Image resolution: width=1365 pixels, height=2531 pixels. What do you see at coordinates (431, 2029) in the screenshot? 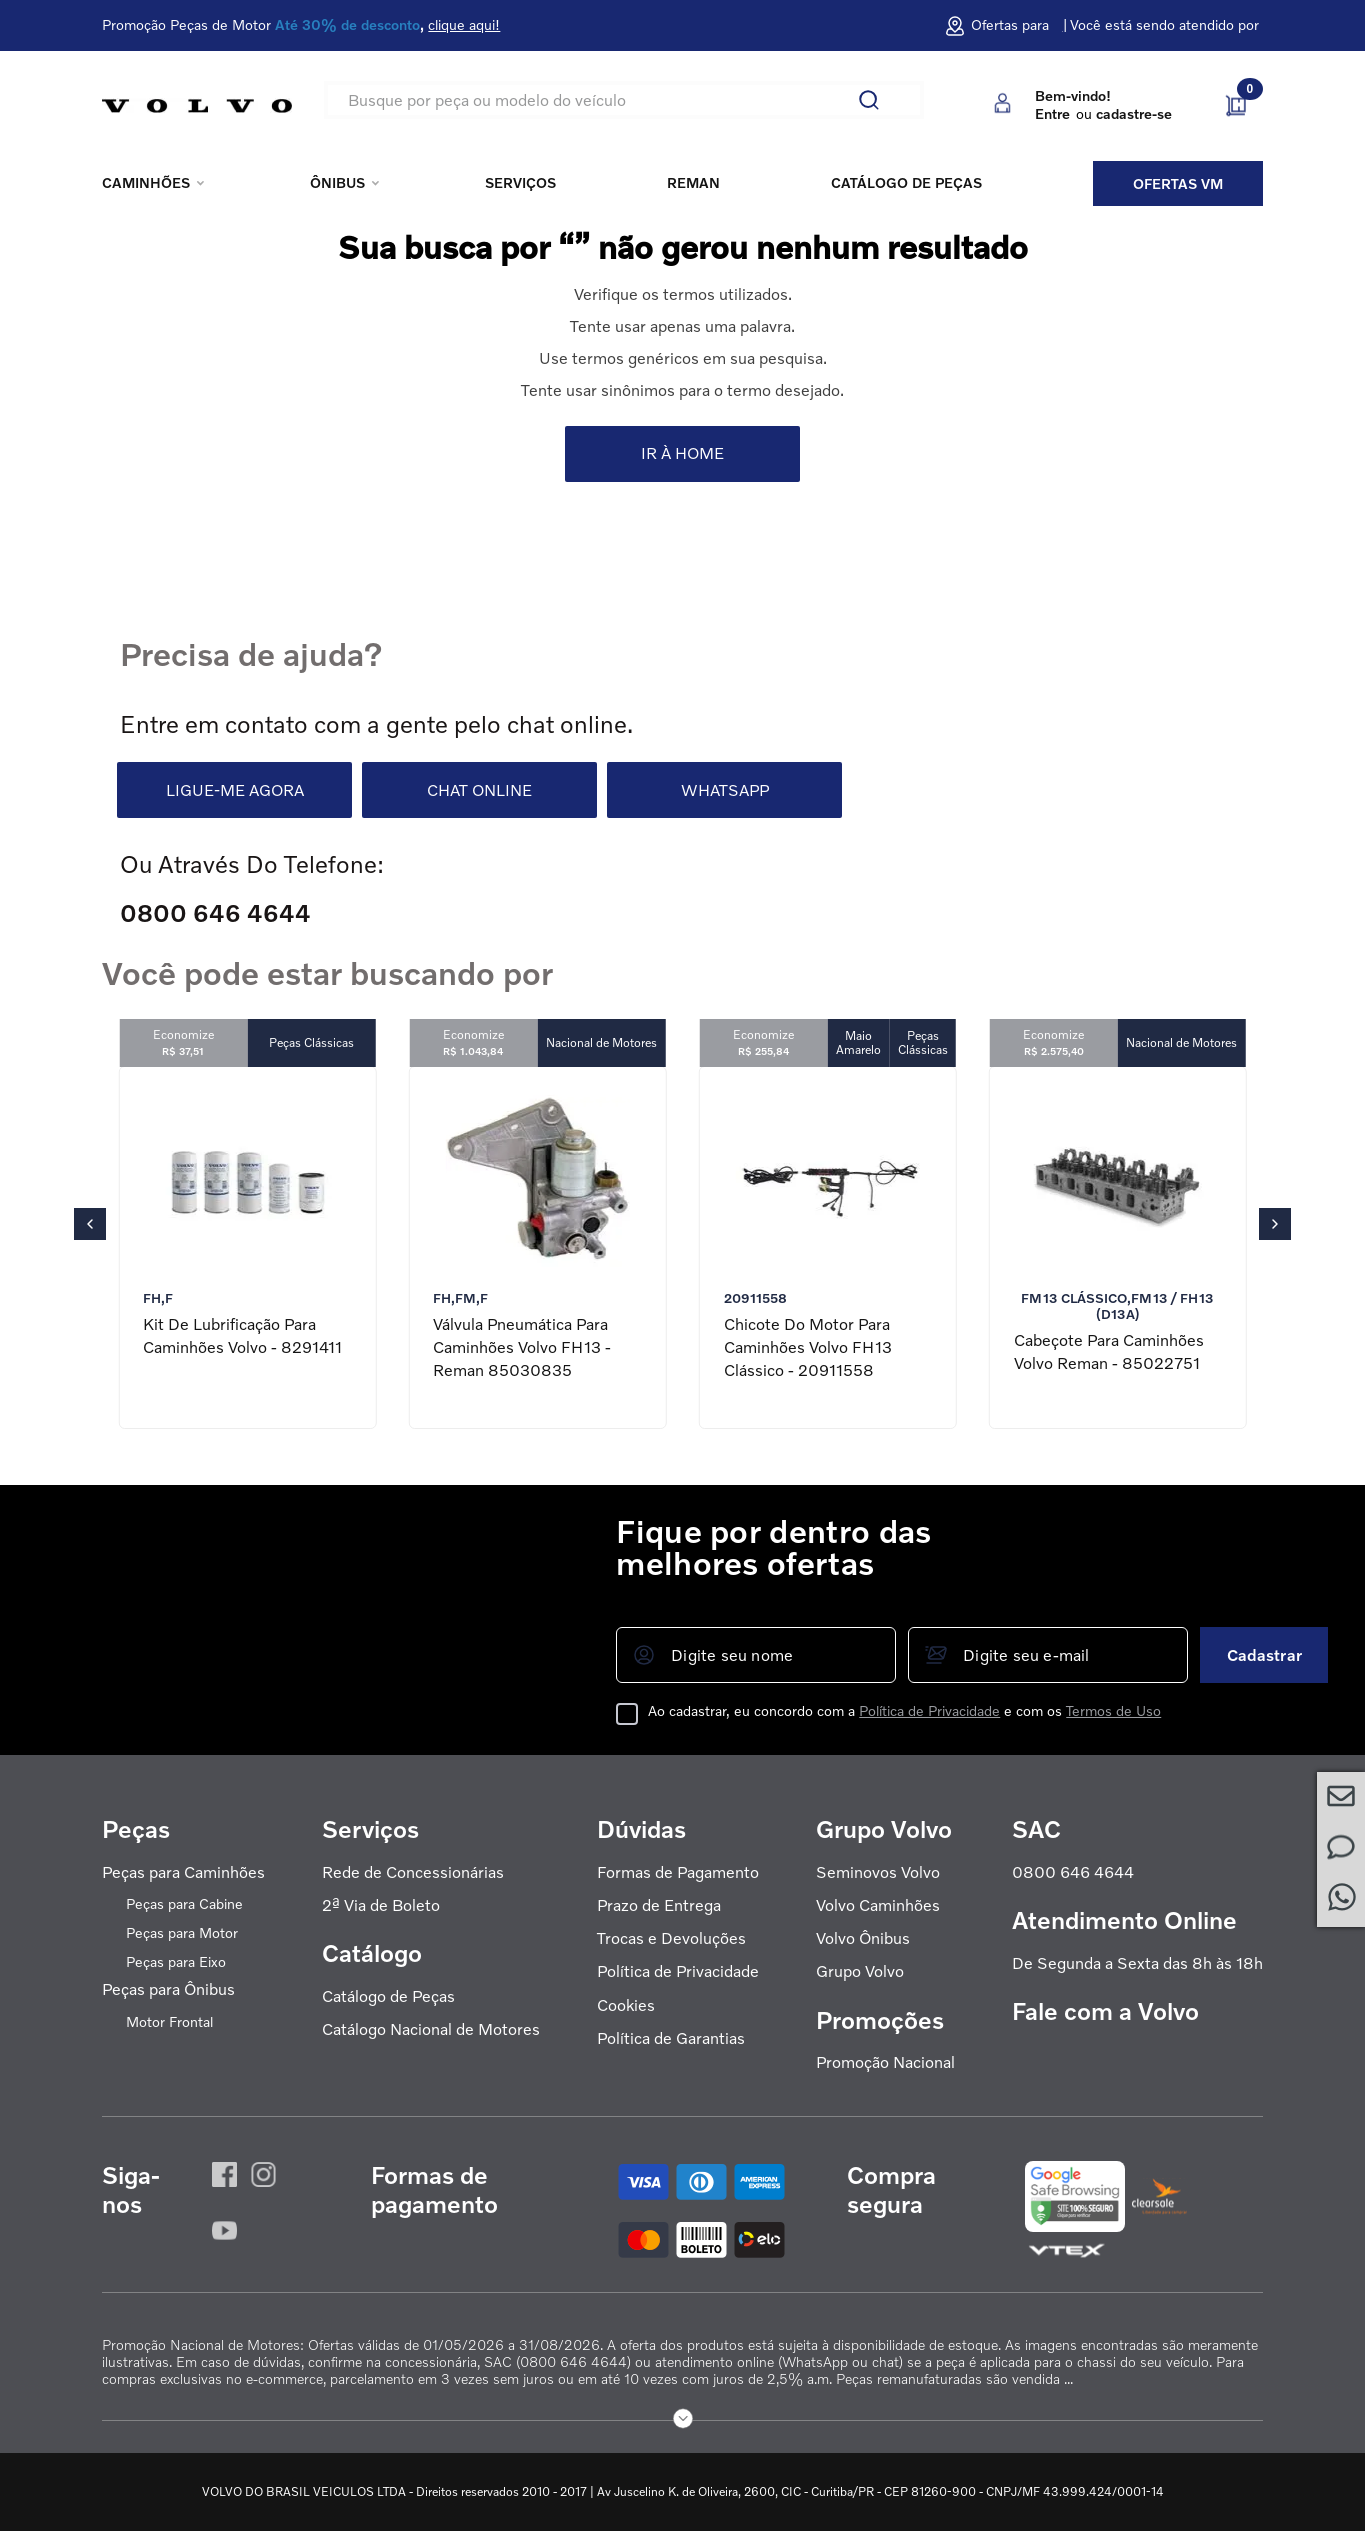
I see `Catálogo Nacional de Motores` at bounding box center [431, 2029].